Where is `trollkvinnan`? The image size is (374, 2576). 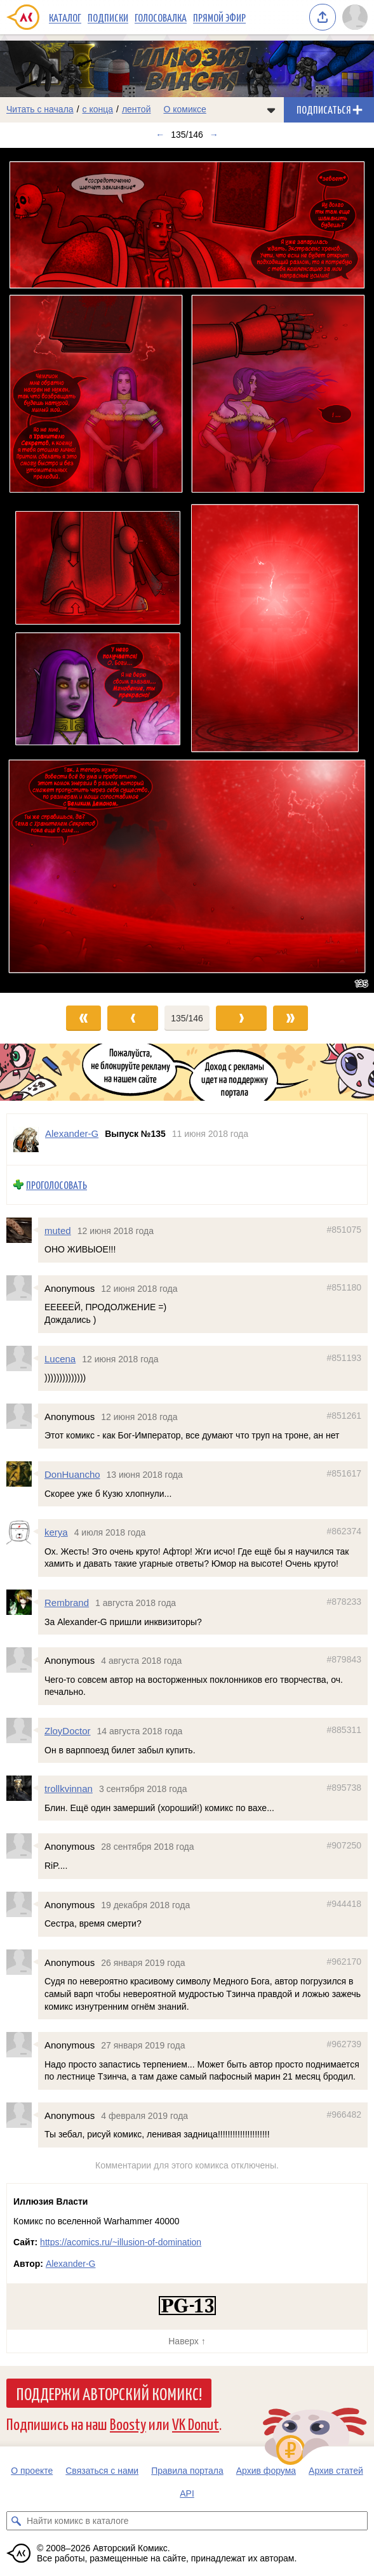 trollkvinnan is located at coordinates (68, 1788).